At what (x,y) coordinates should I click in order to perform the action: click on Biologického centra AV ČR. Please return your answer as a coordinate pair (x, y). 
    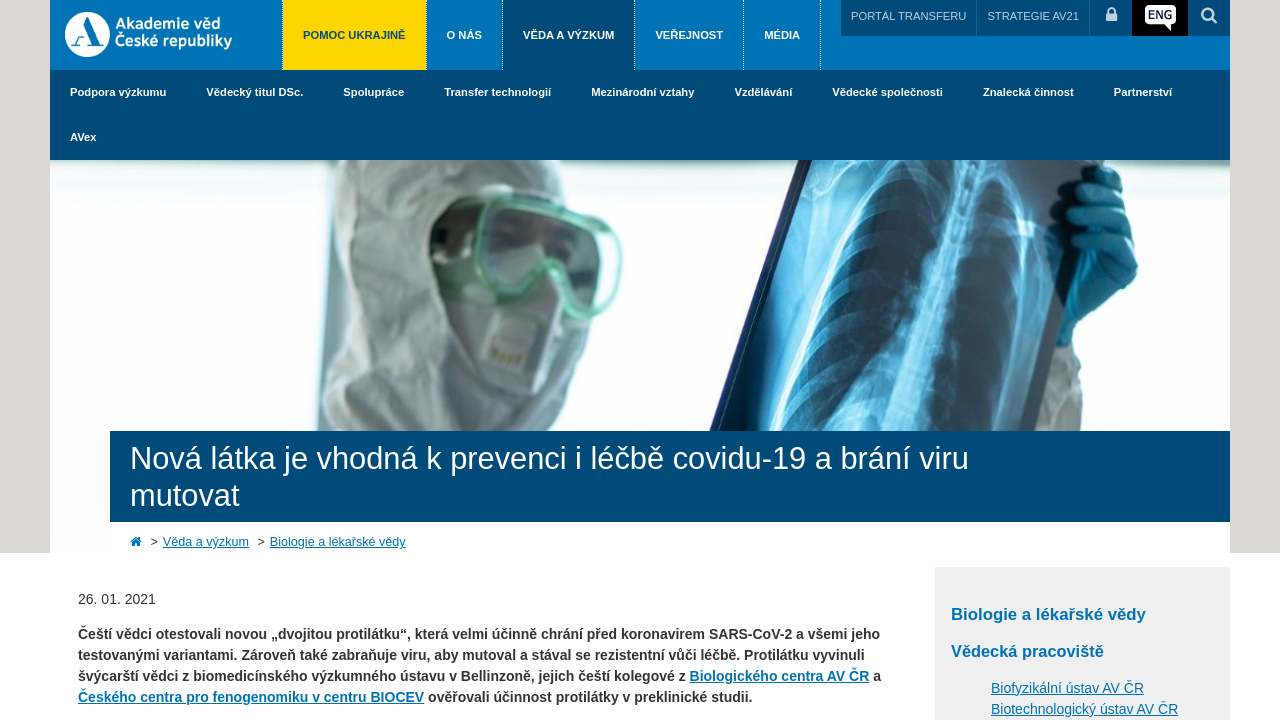
    Looking at the image, I should click on (780, 676).